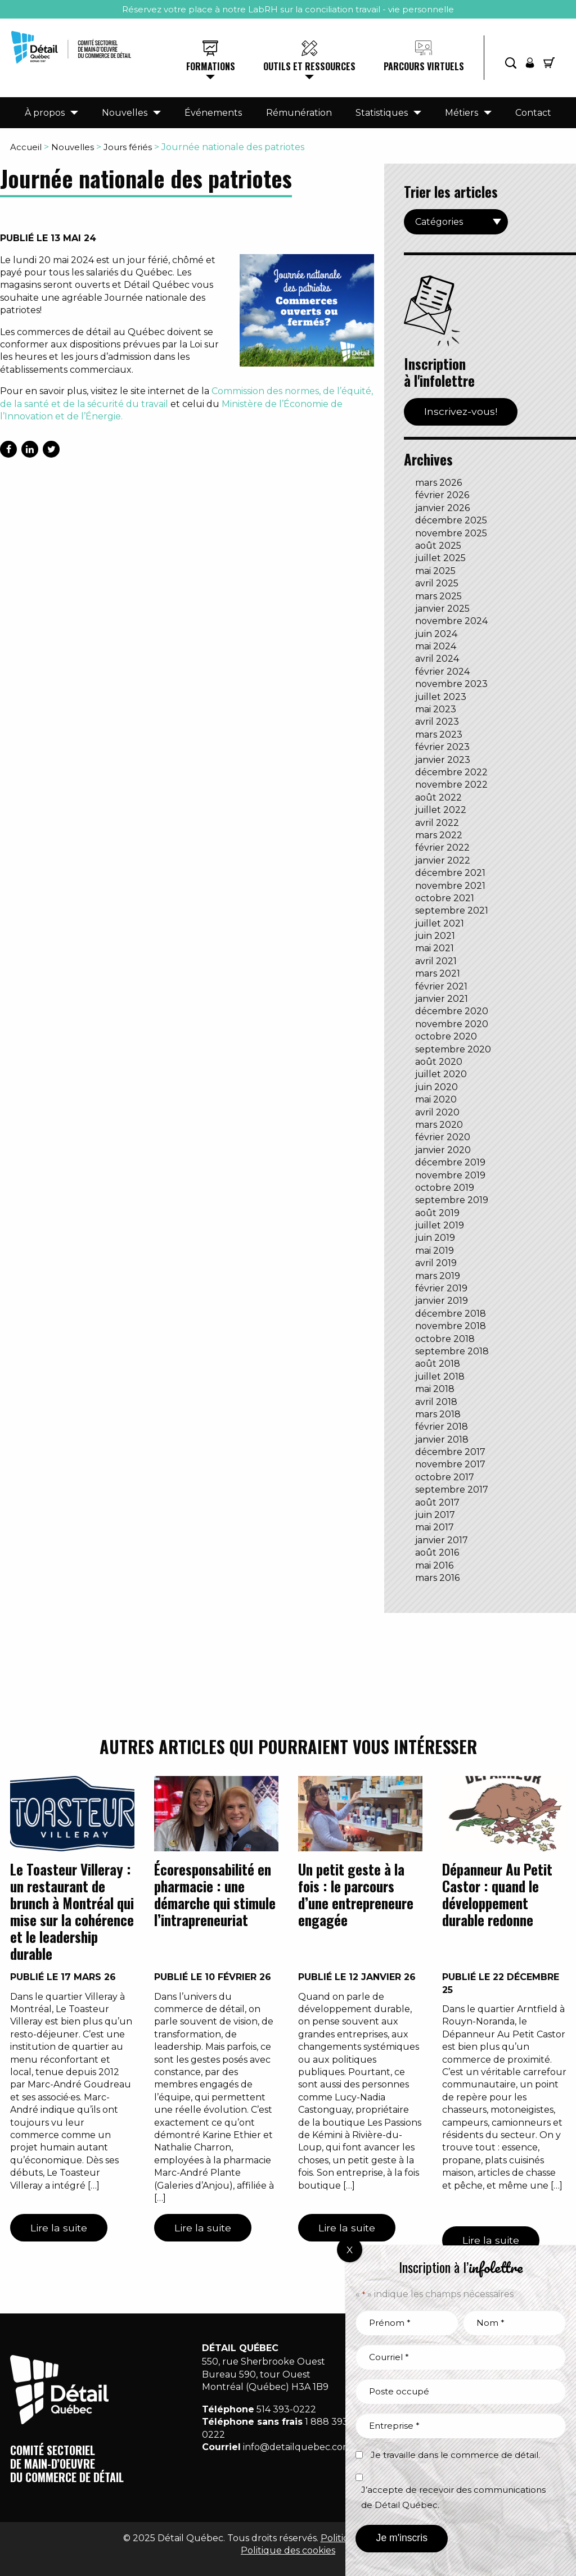 The image size is (576, 2576). I want to click on mars 2025, so click(438, 596).